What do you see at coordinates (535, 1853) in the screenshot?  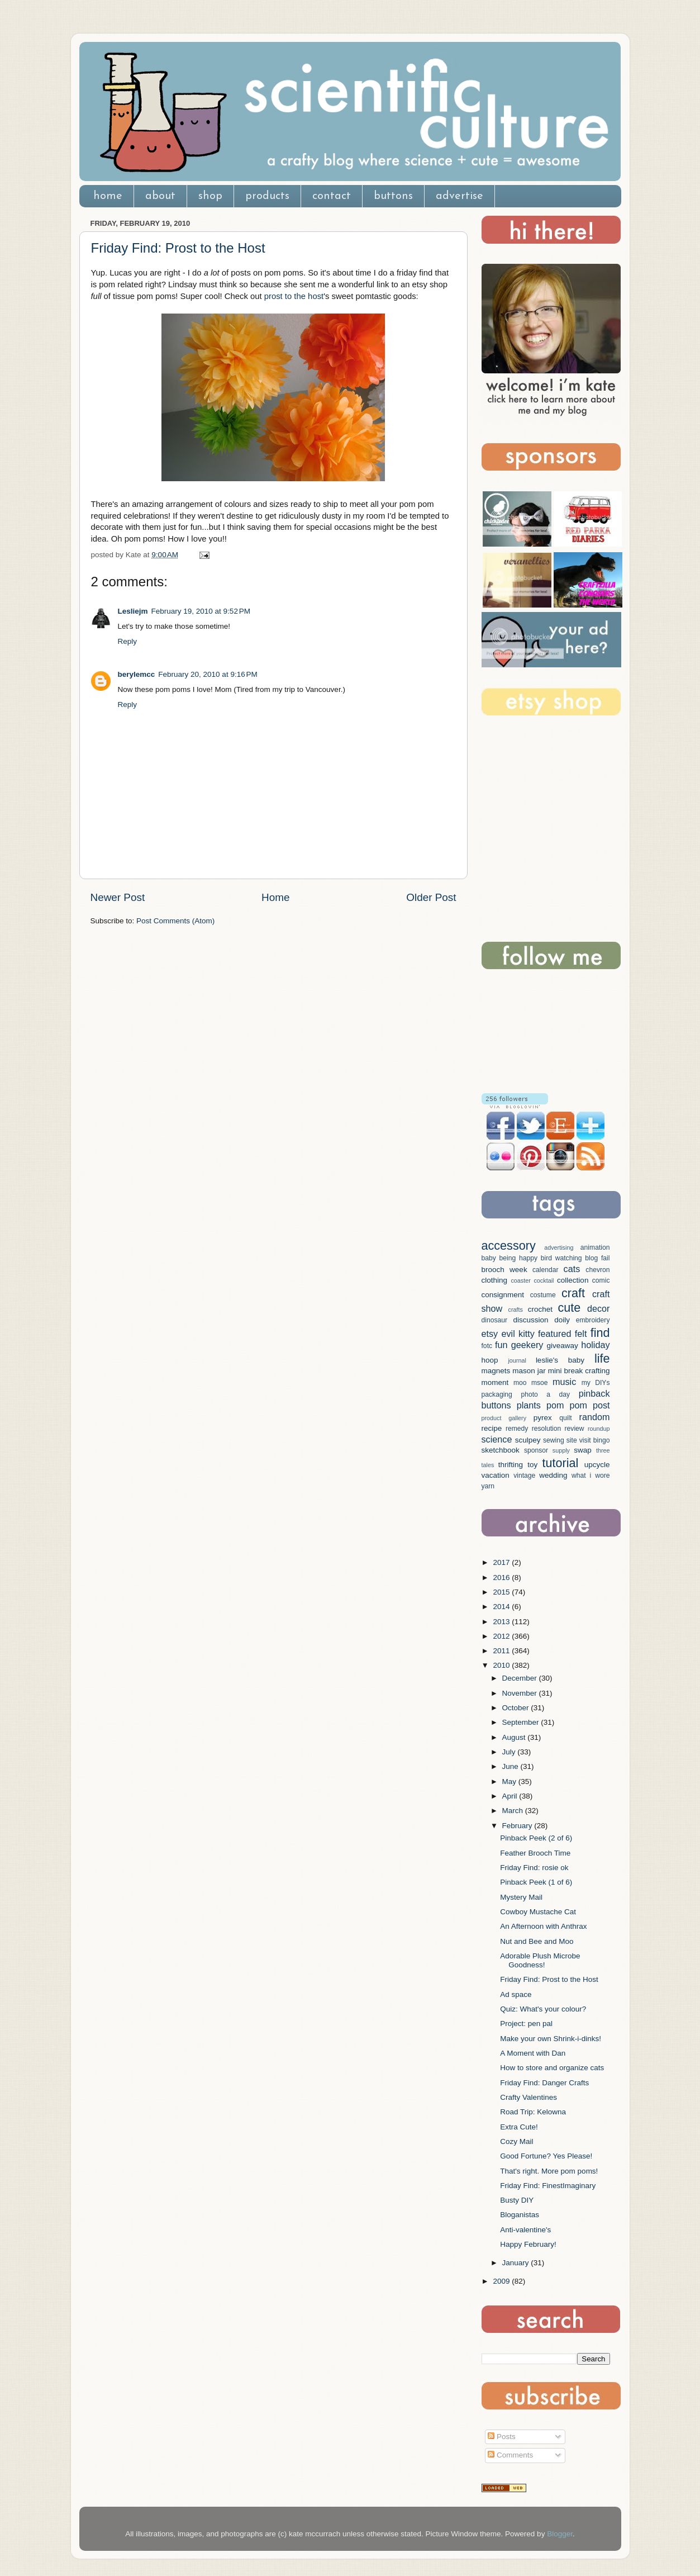 I see `Feather Brooch Time` at bounding box center [535, 1853].